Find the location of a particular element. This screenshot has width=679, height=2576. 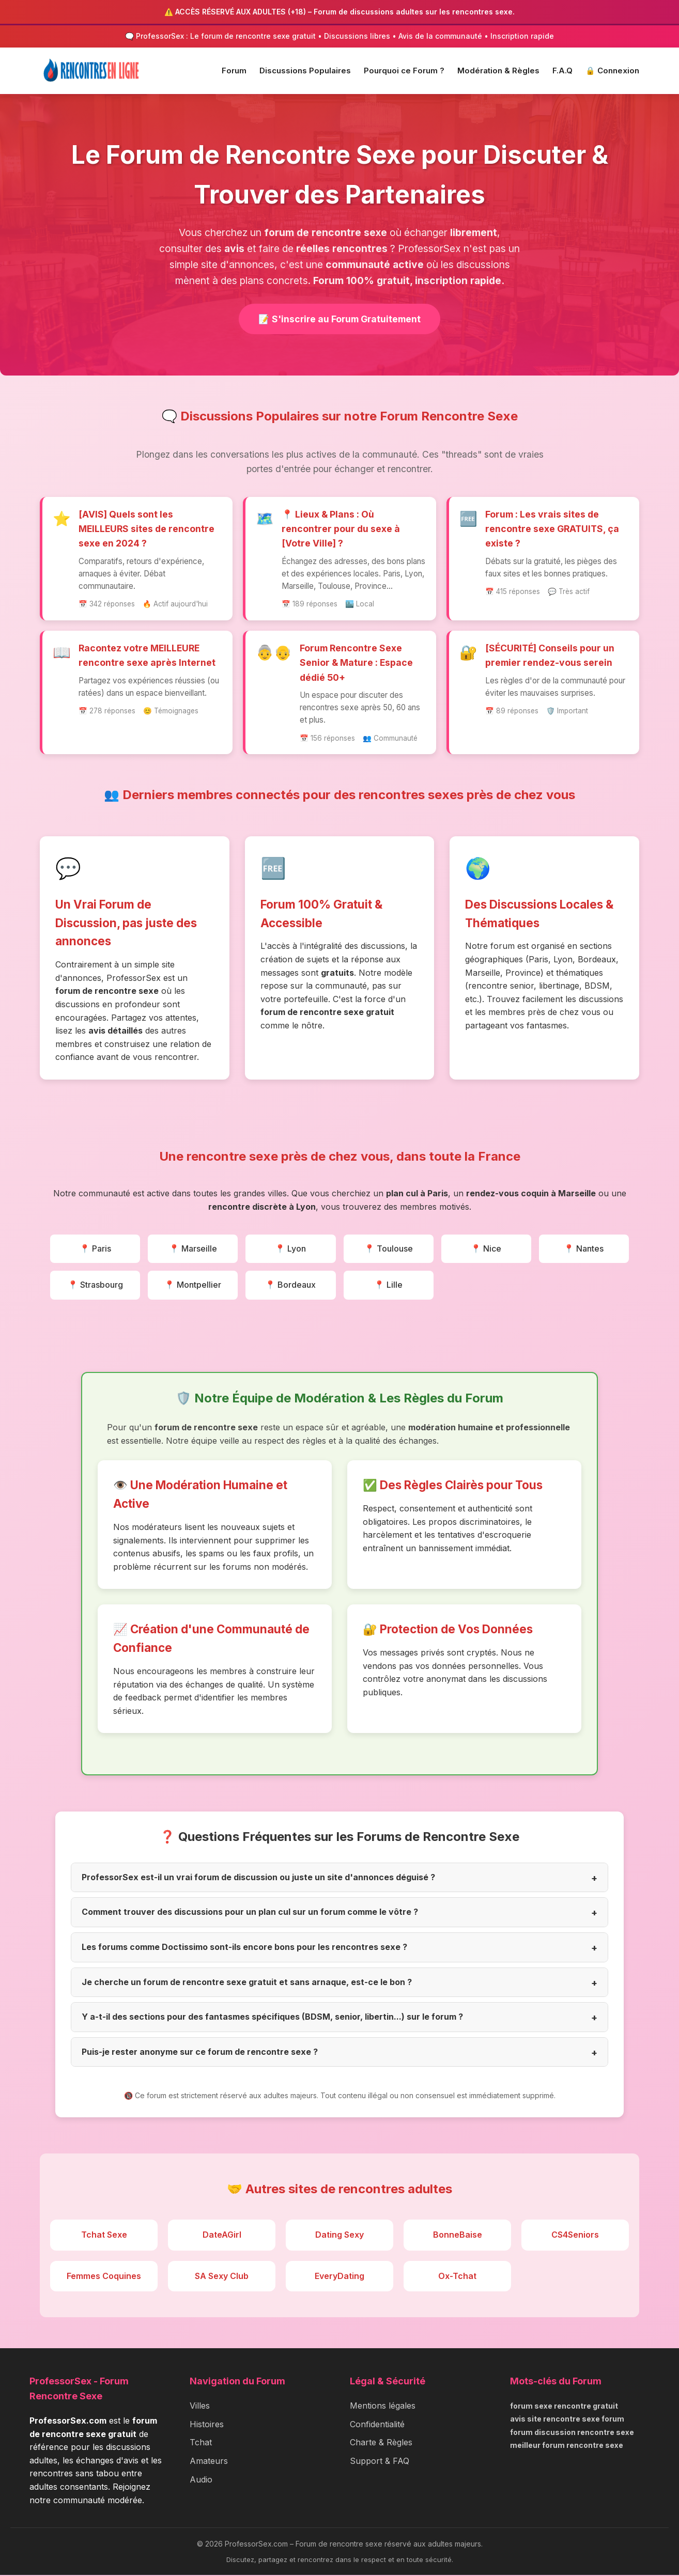

📍 Paris is located at coordinates (95, 1249).